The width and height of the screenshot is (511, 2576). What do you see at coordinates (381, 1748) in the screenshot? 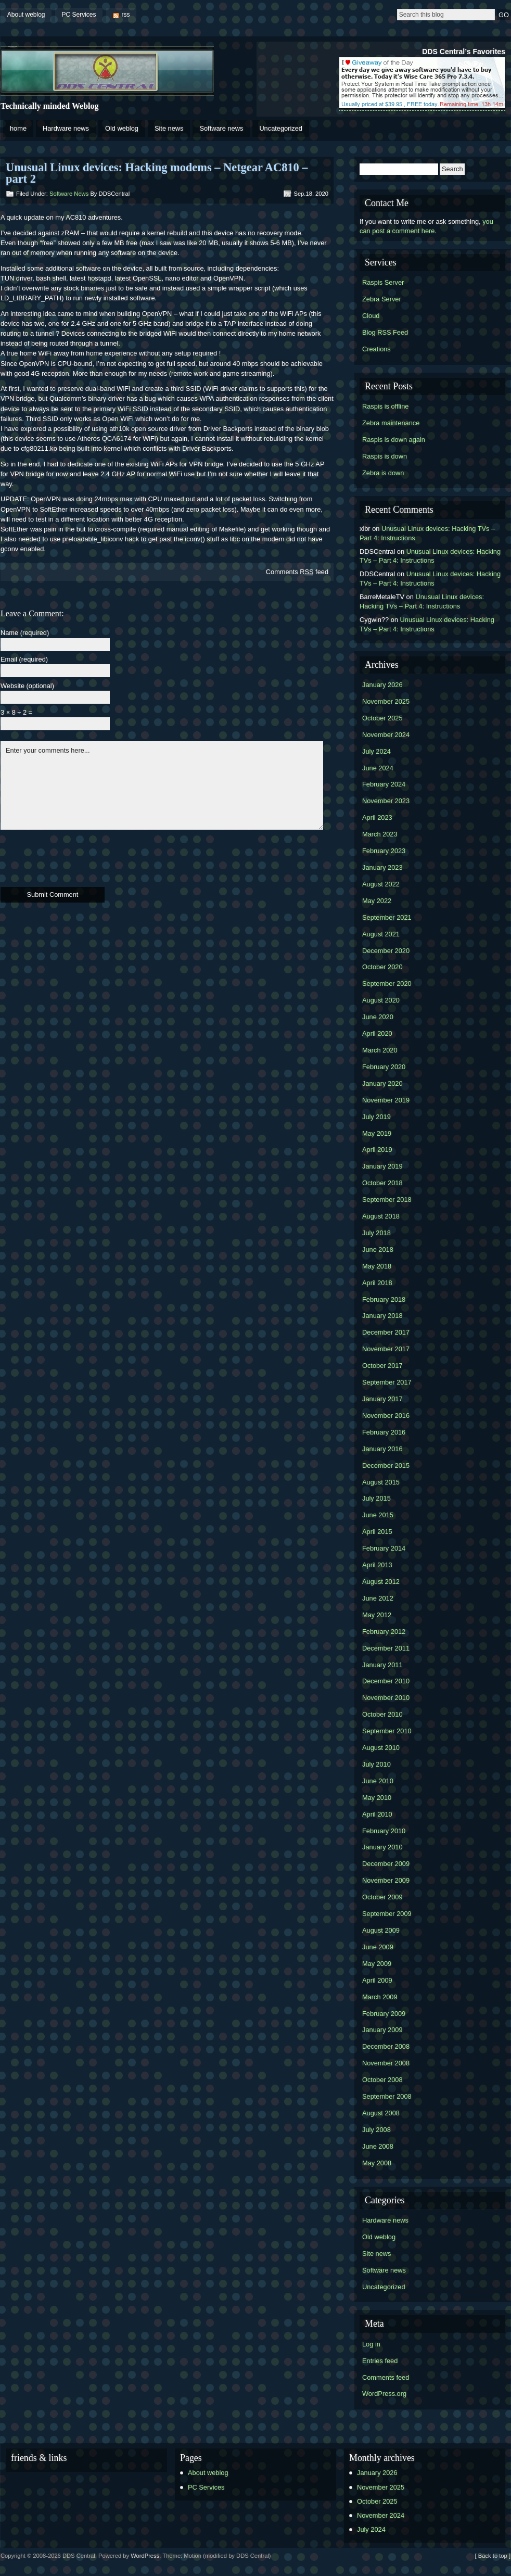
I see `August 2010` at bounding box center [381, 1748].